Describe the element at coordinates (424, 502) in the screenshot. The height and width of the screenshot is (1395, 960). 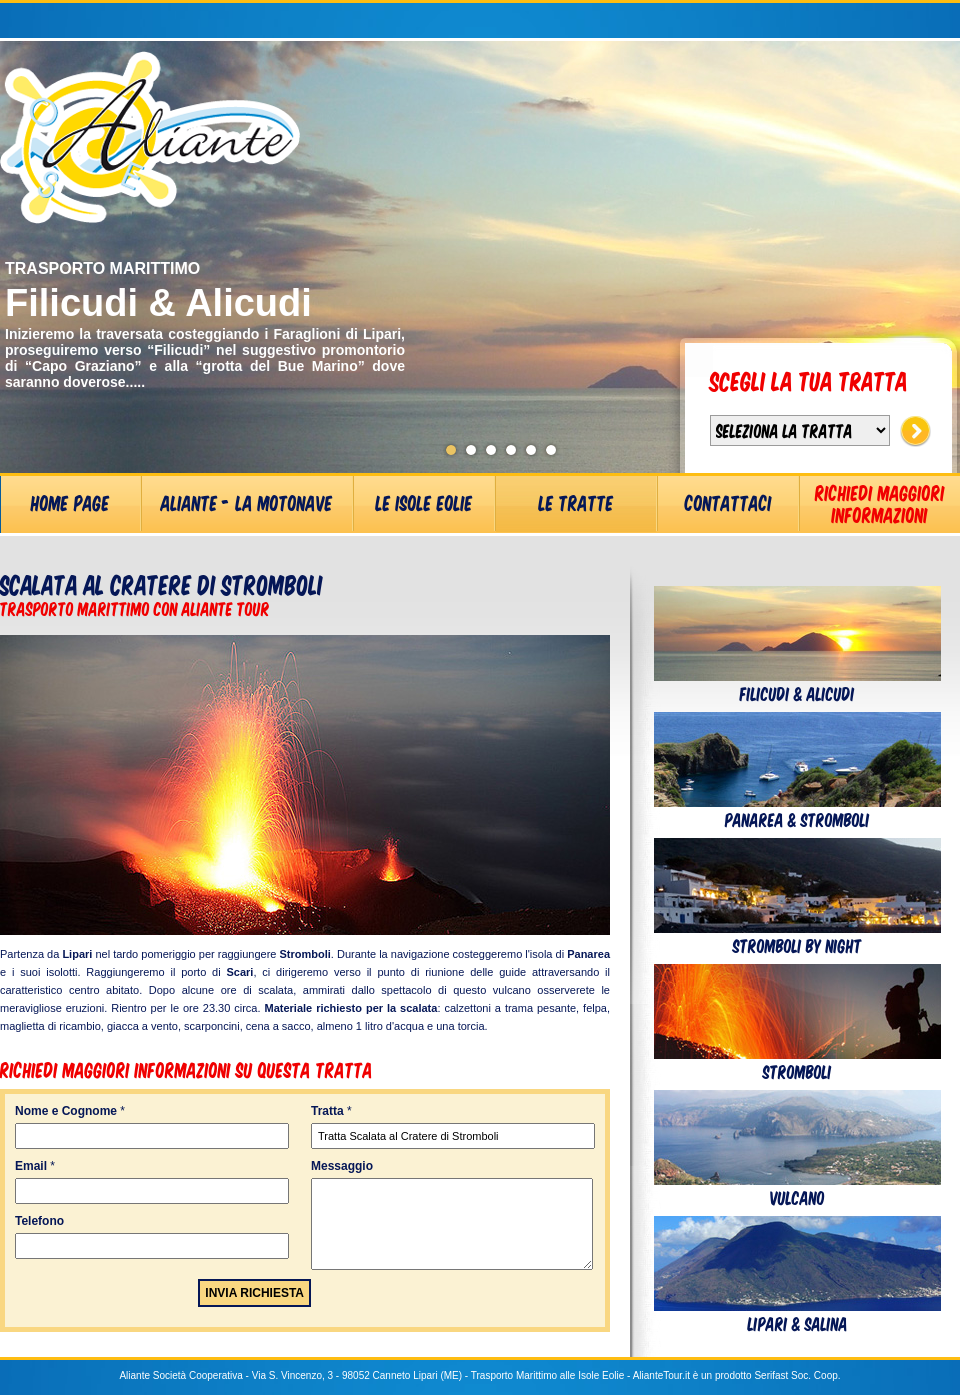
I see `Le Isole Eolie` at that location.